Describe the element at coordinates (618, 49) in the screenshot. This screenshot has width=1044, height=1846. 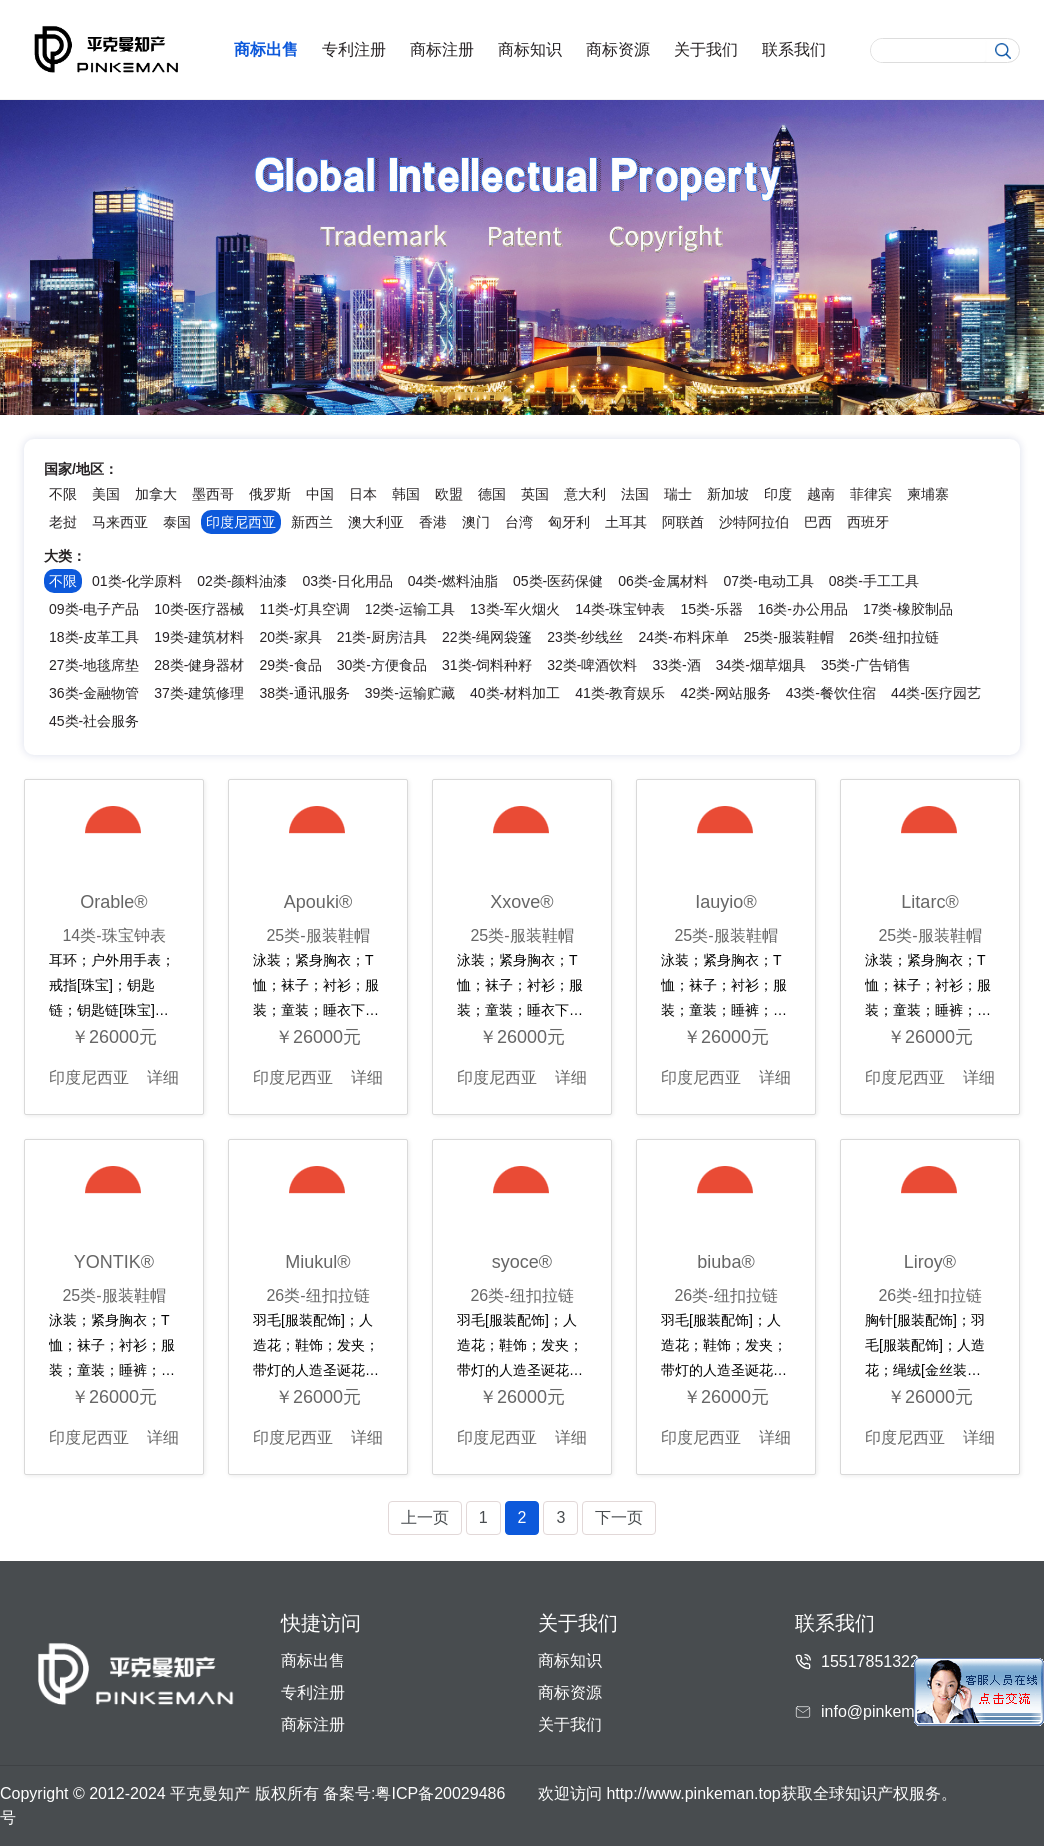
I see `商标资源` at that location.